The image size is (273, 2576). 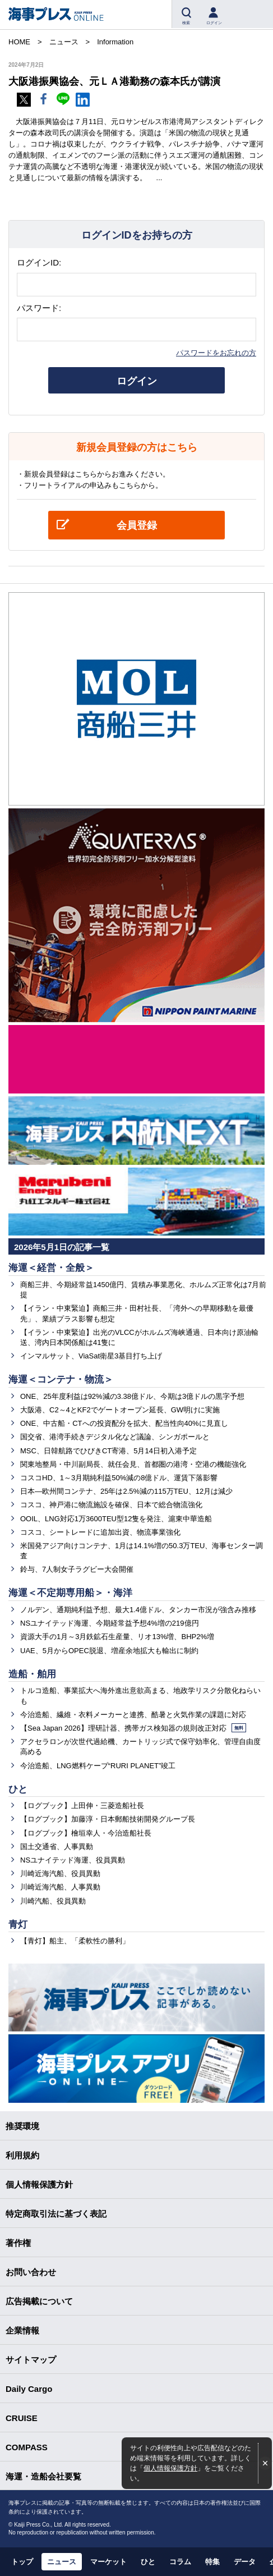 What do you see at coordinates (109, 1623) in the screenshot?
I see `NSユナイテッド海運、今期経常益予想4%増の219億円` at bounding box center [109, 1623].